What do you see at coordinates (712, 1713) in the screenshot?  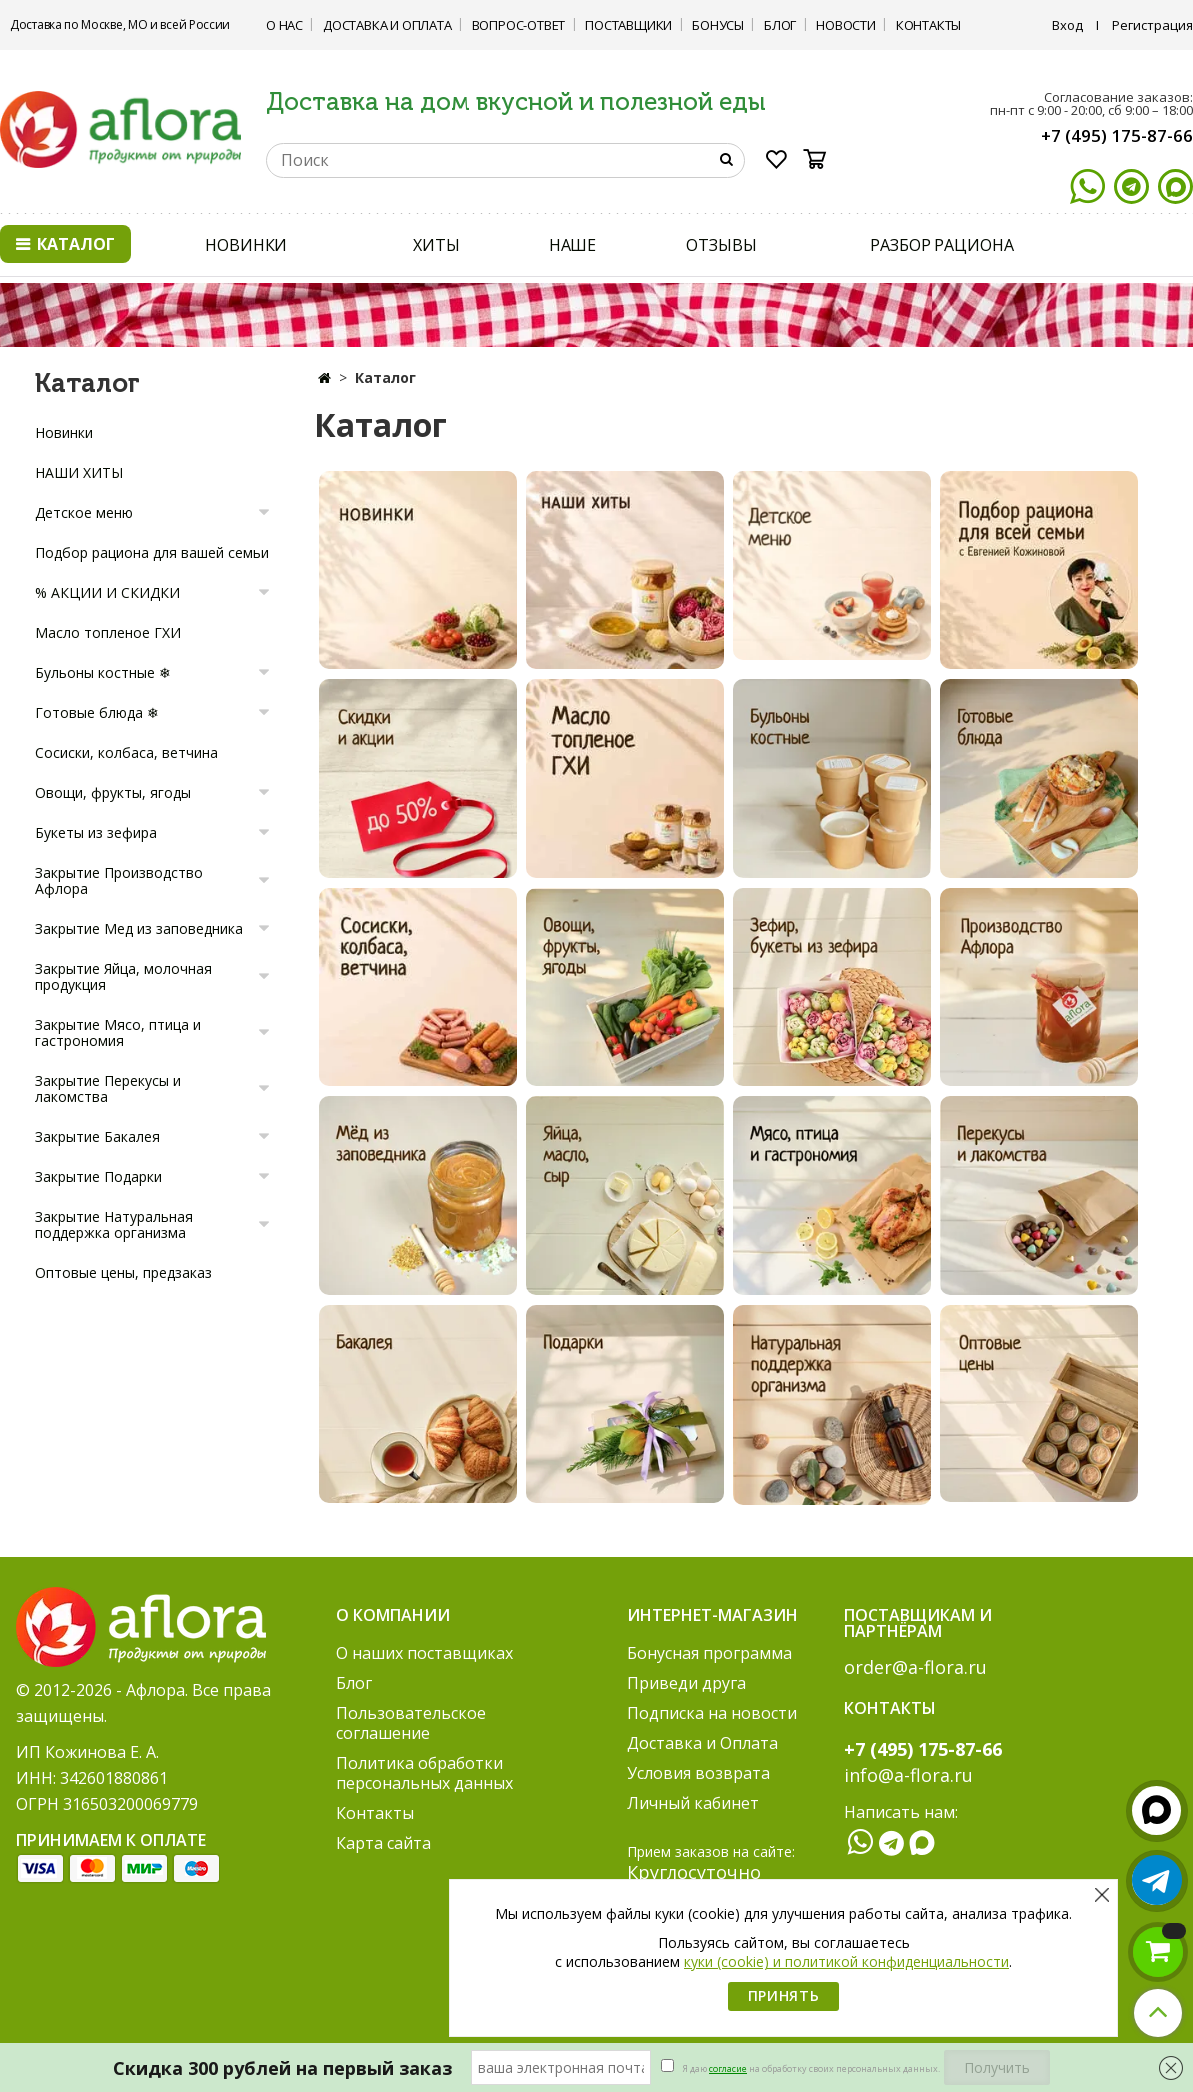 I see `Подписка на новости` at bounding box center [712, 1713].